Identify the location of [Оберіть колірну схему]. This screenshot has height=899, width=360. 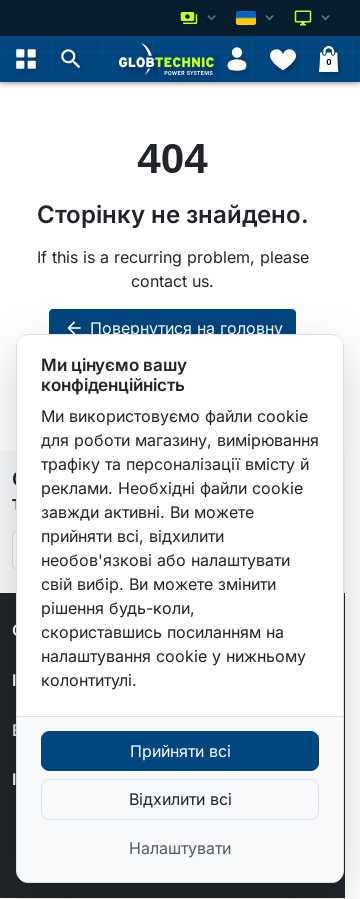
(314, 18).